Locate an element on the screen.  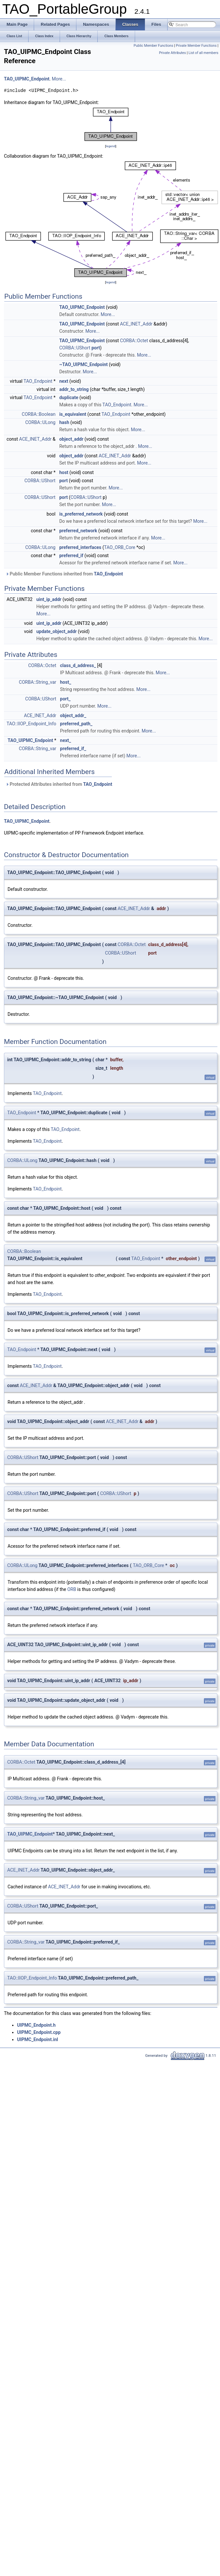
CORBA::Boolean is located at coordinates (38, 414).